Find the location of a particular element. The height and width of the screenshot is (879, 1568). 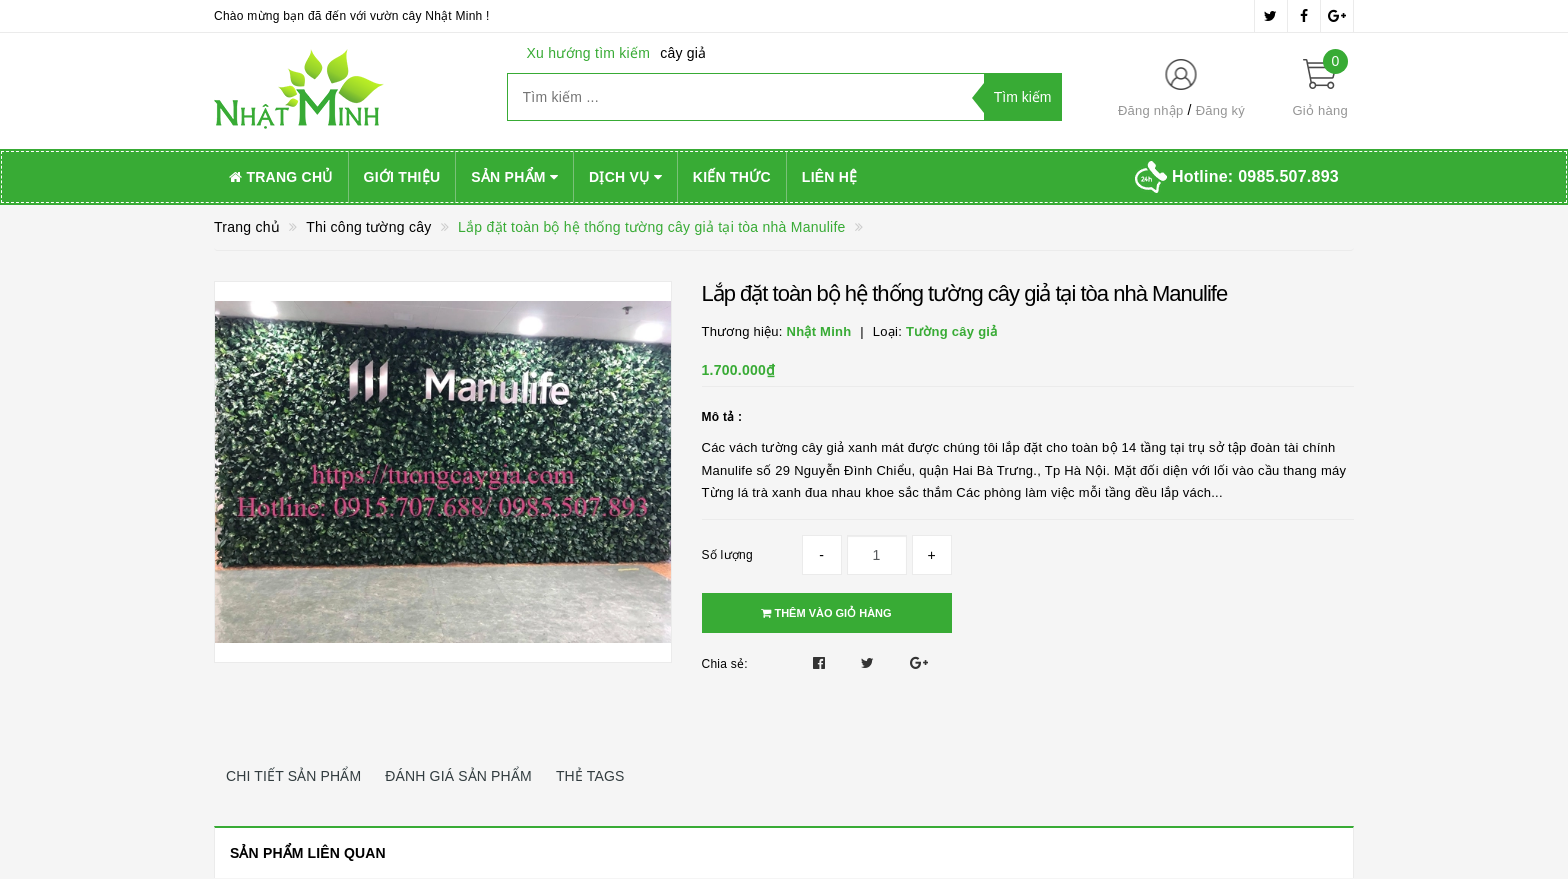

Giới thiệu is located at coordinates (402, 177).